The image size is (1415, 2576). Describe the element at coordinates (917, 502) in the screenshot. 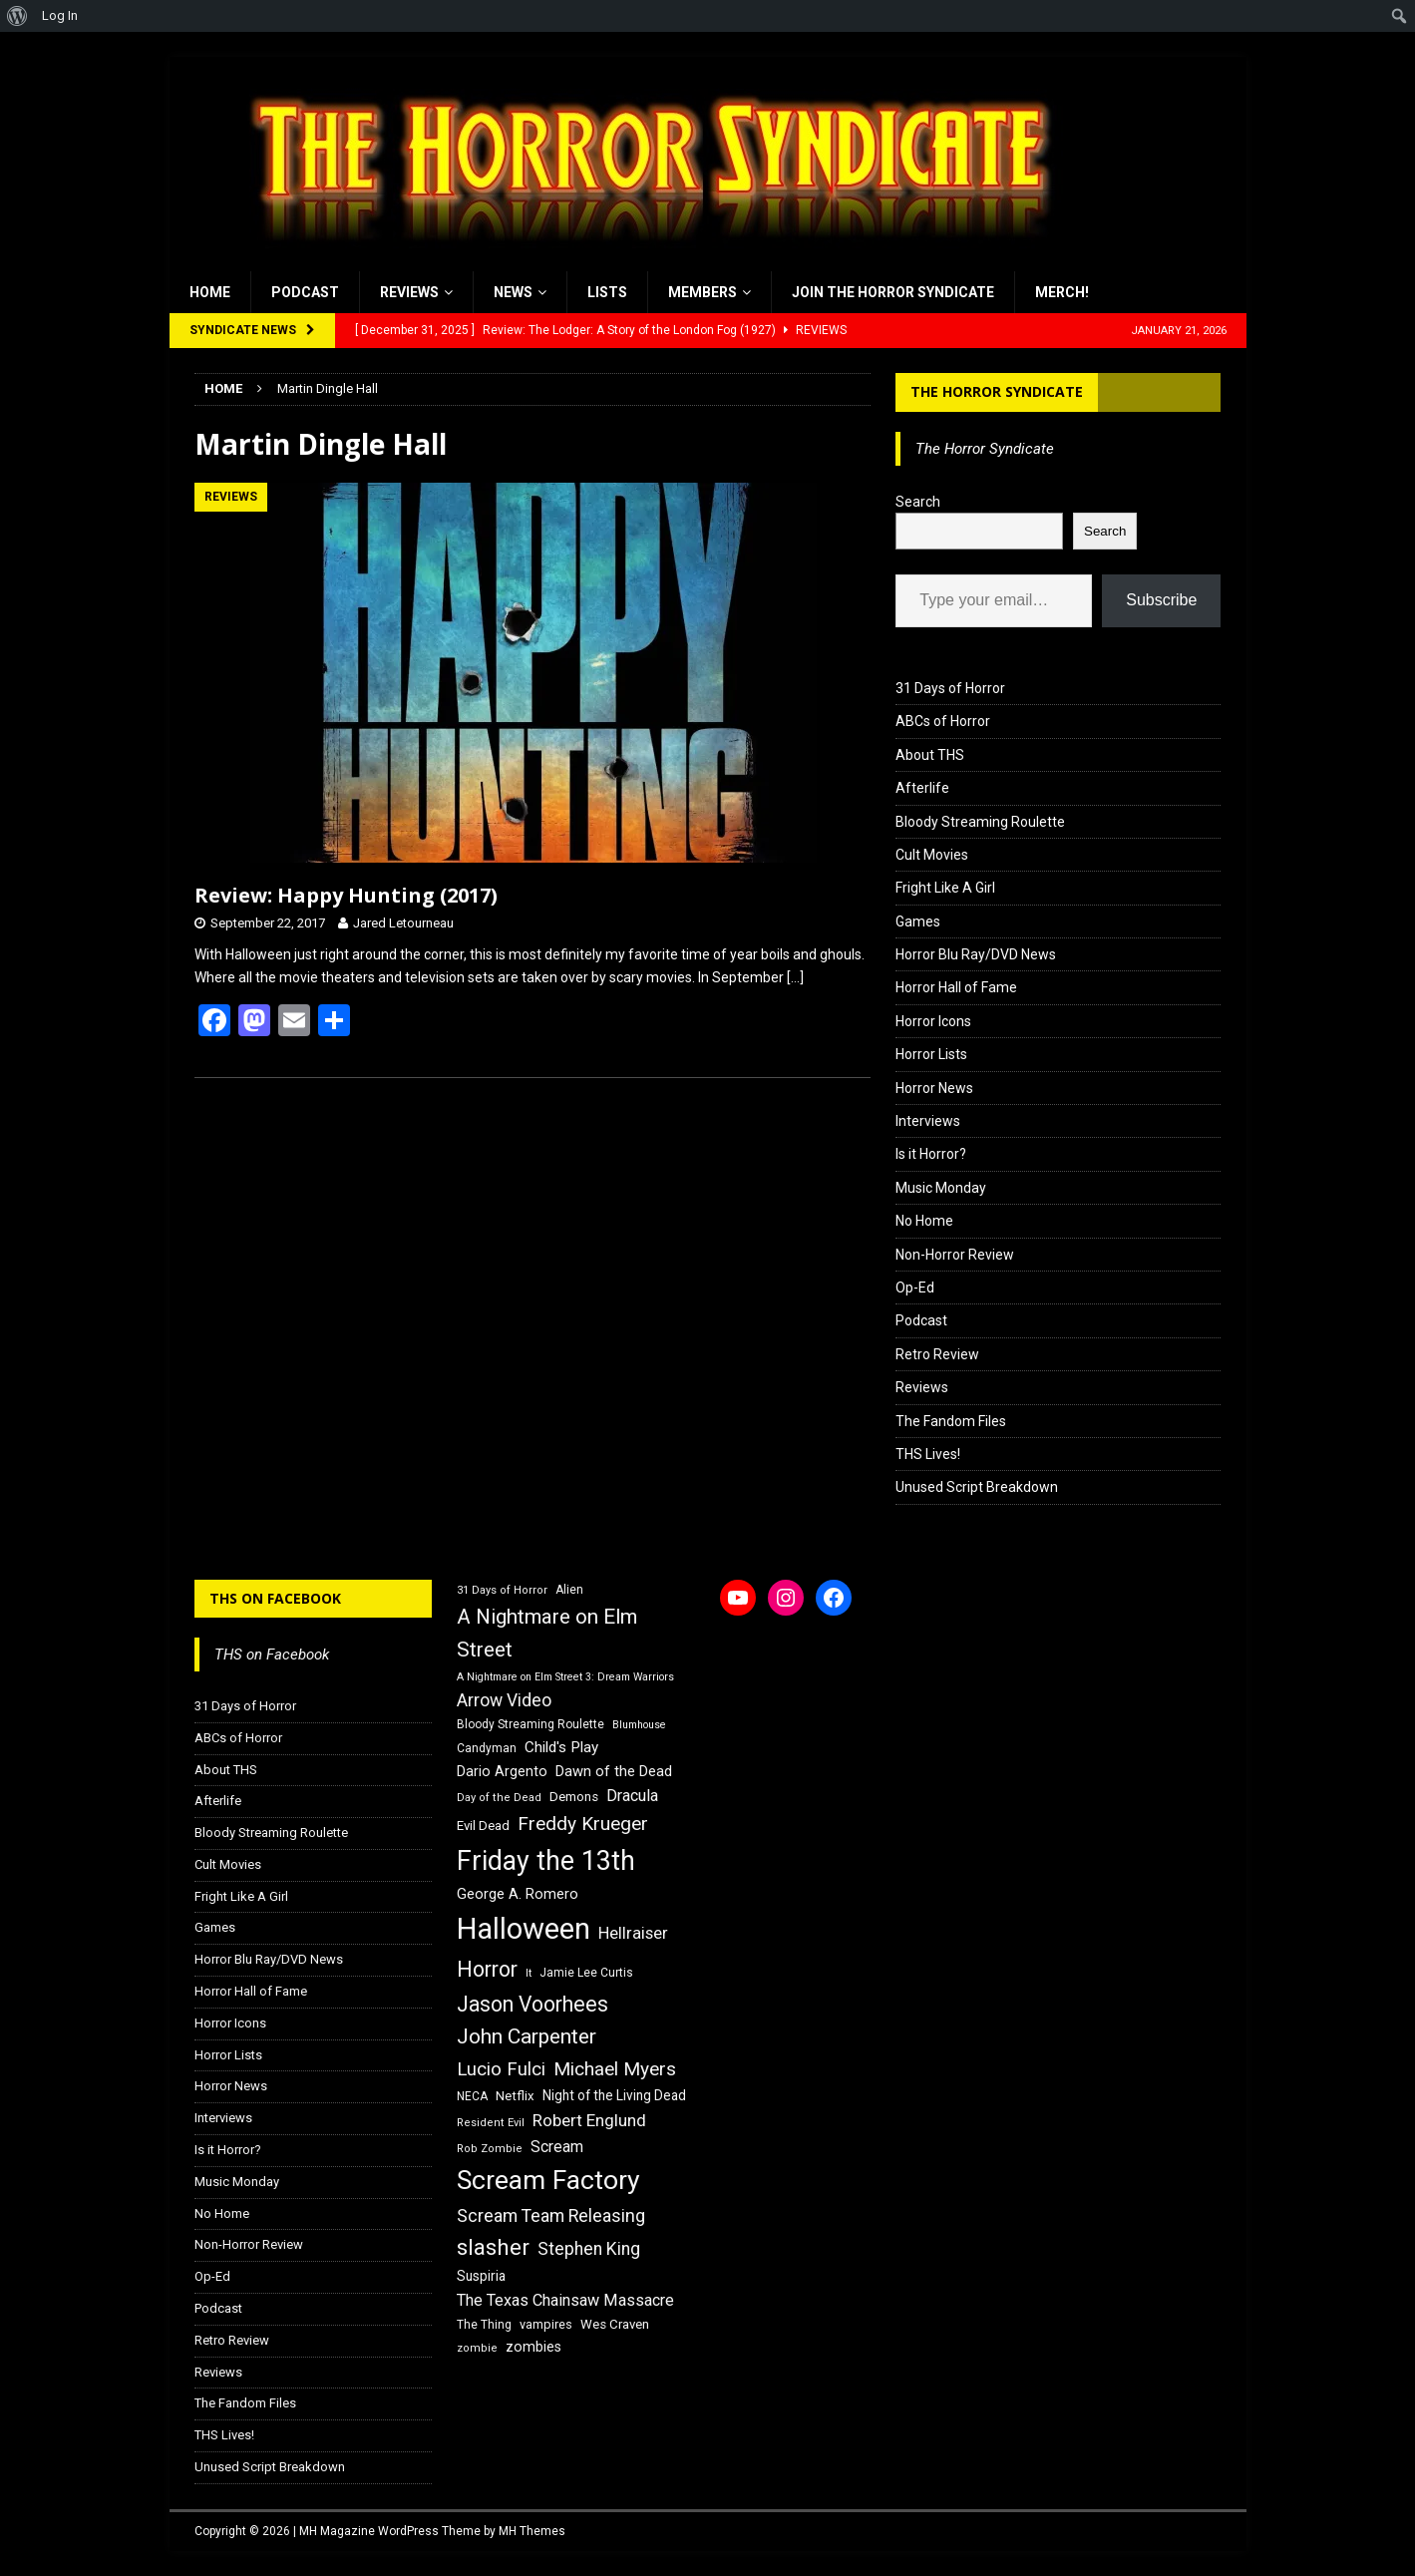

I see `Search` at that location.